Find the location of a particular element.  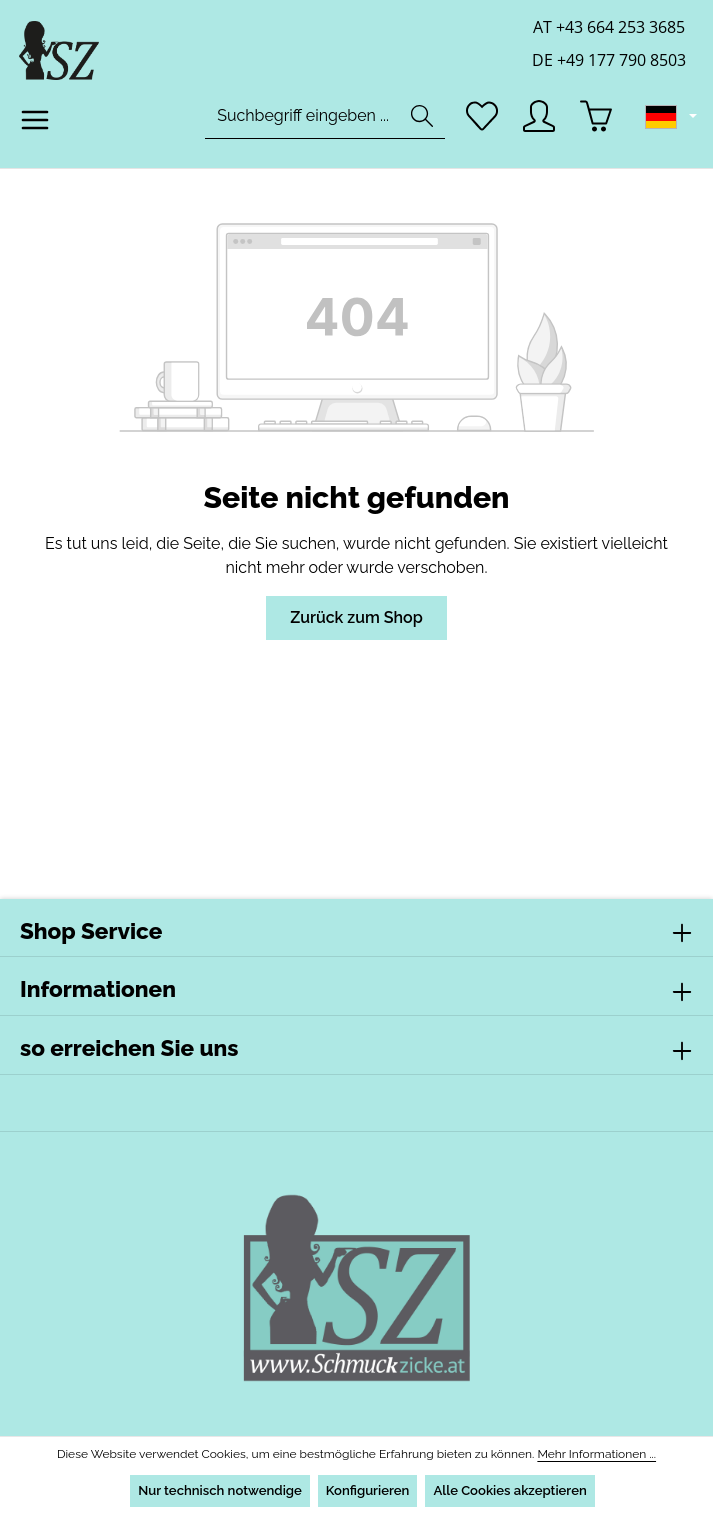

Alle Cookies akzeptieren is located at coordinates (511, 1490).